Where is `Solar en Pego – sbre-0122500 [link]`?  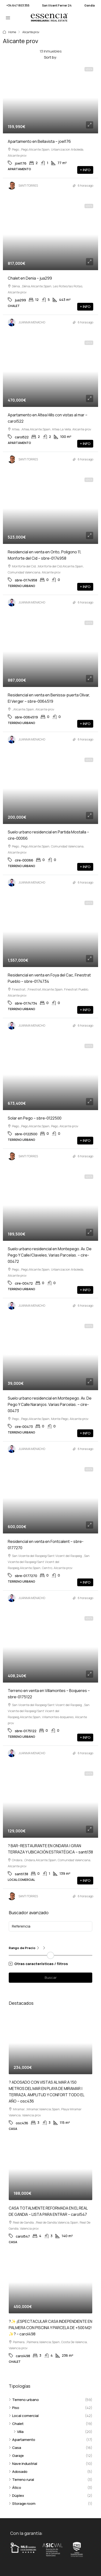
Solar en Pego – sbre-0122500 [link] is located at coordinates (34, 1118).